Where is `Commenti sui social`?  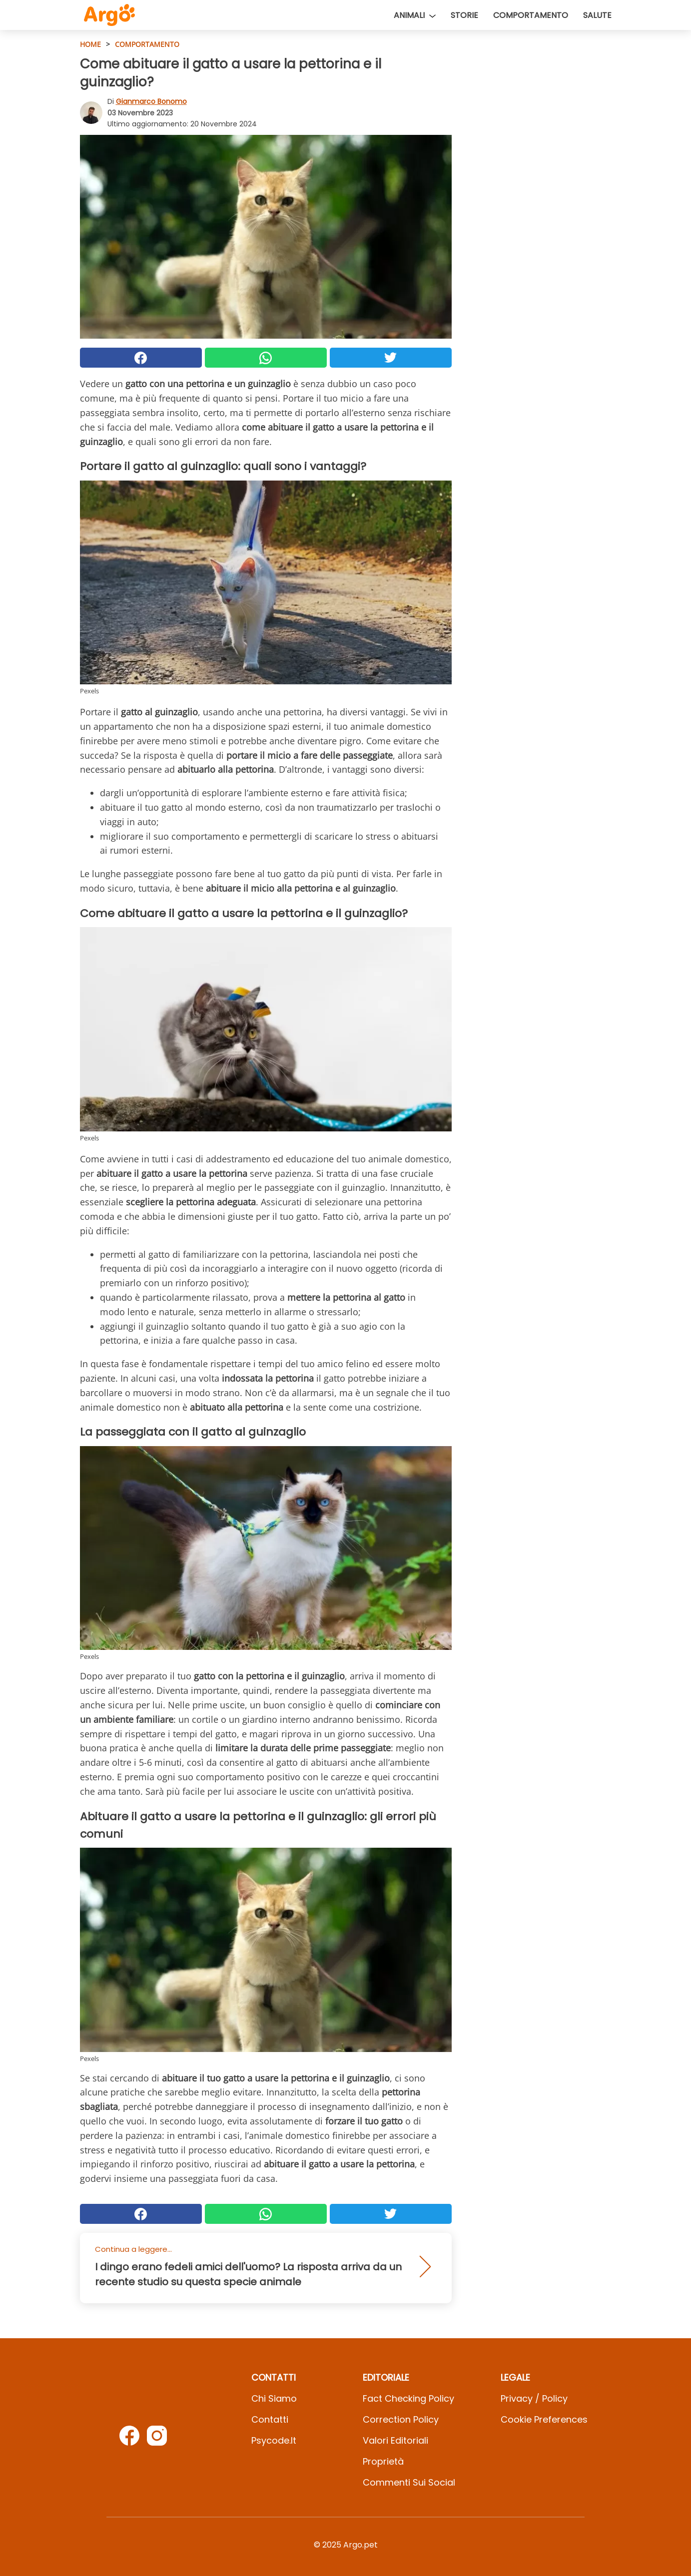
Commenti sui social is located at coordinates (409, 2482).